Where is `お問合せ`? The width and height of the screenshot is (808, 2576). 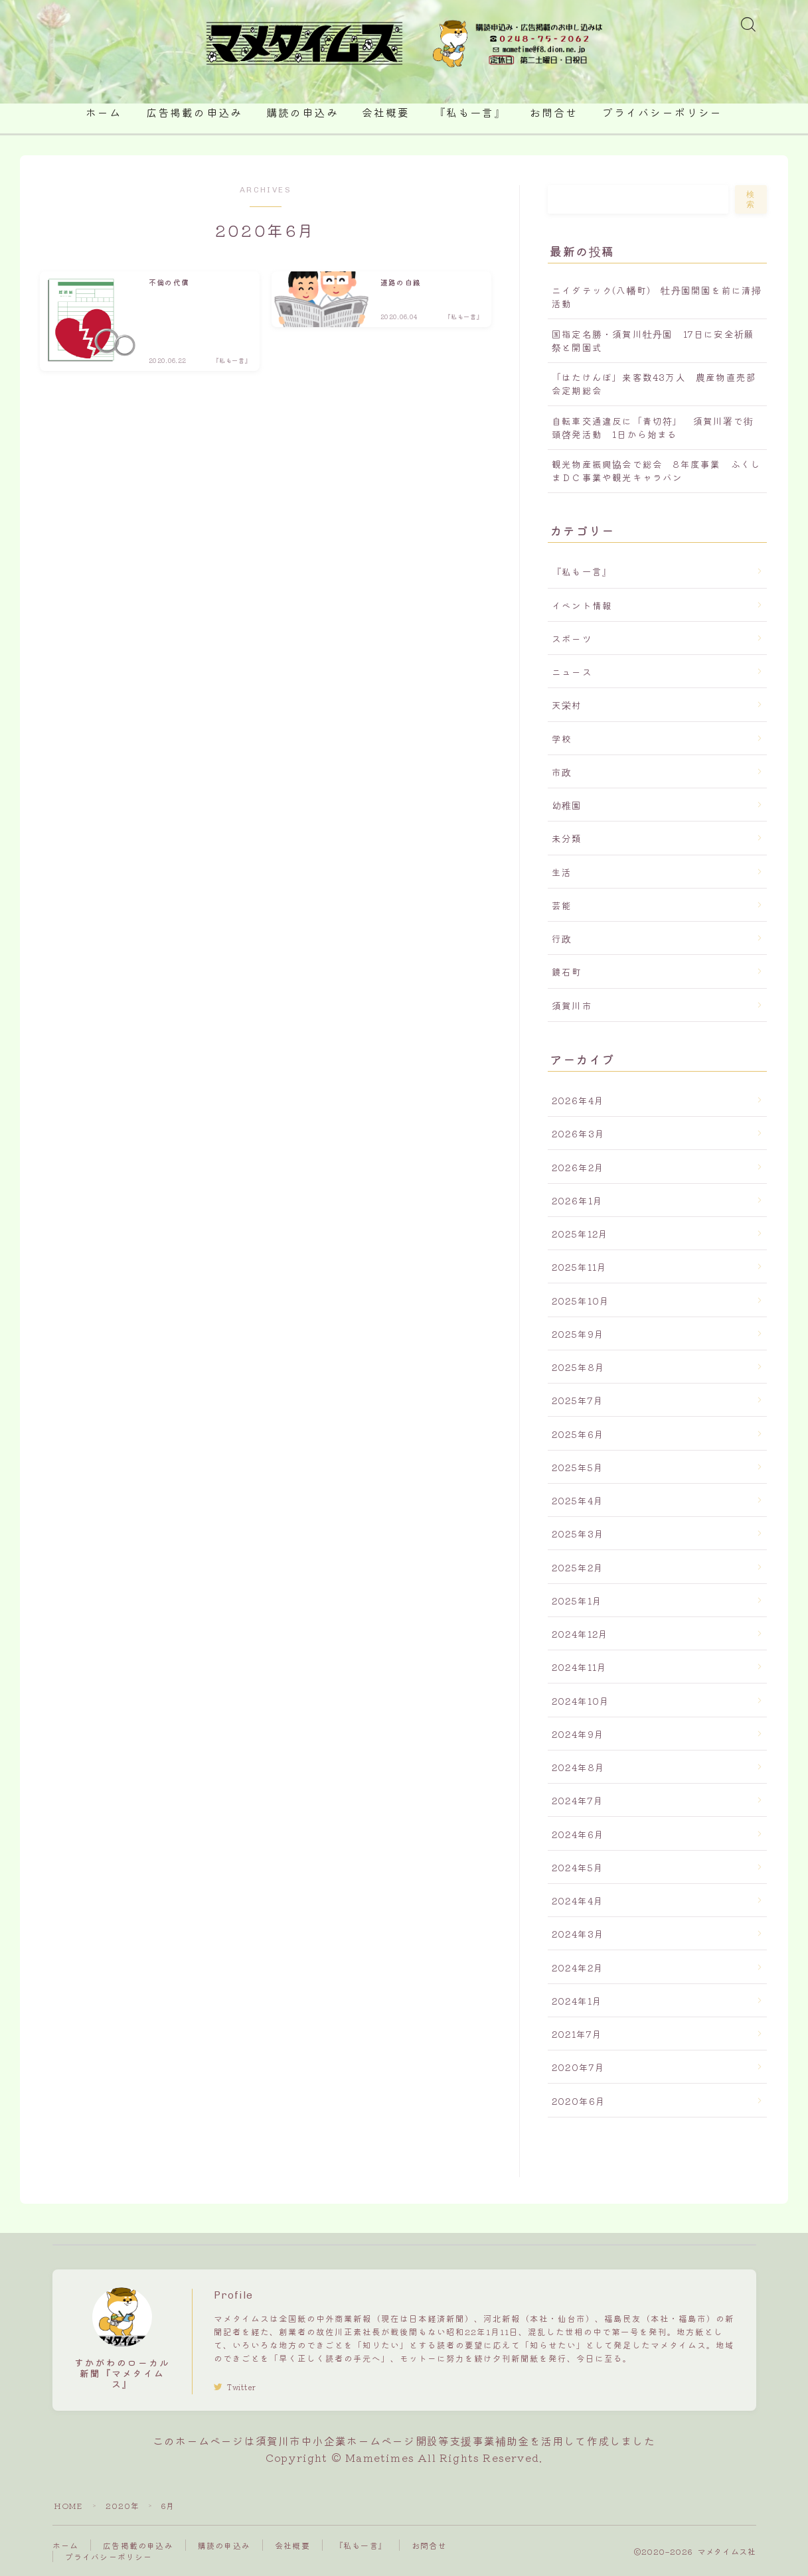
お問合せ is located at coordinates (554, 113).